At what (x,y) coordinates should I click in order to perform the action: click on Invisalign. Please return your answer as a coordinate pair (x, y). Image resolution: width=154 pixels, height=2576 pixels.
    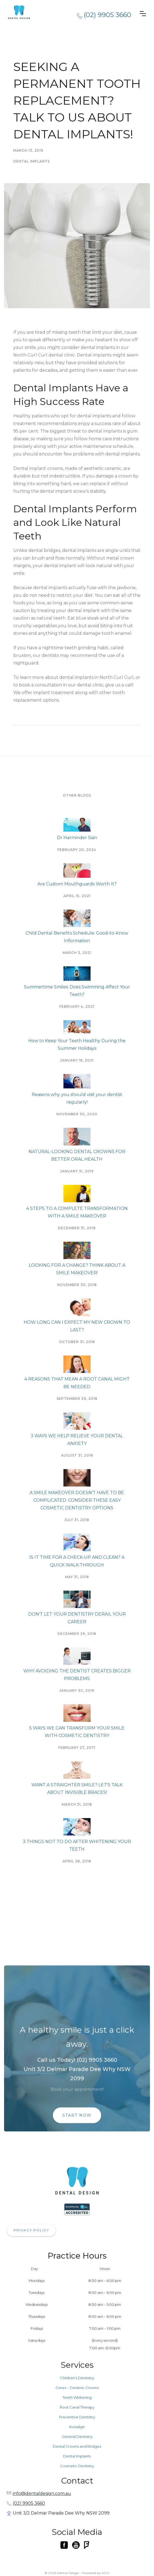
    Looking at the image, I should click on (77, 2427).